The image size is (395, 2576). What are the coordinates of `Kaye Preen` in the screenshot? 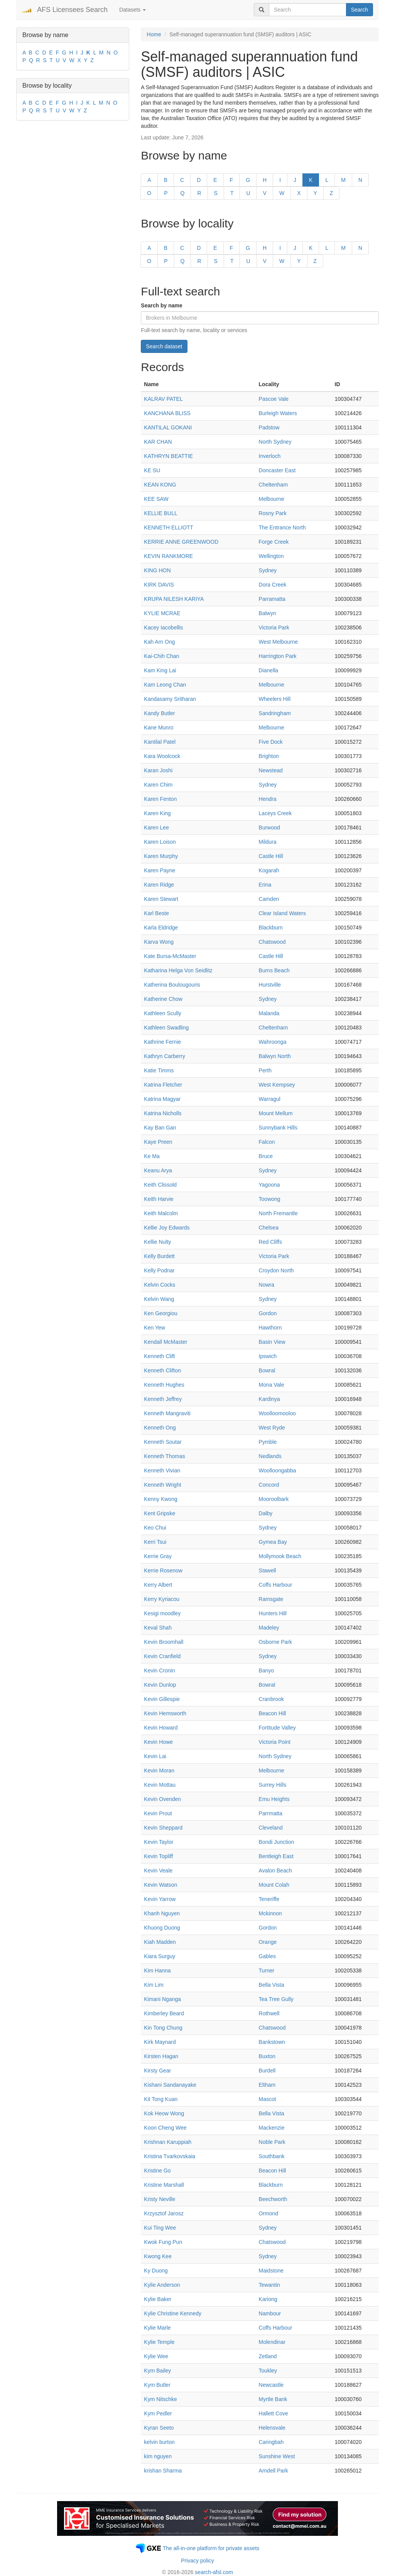 It's located at (158, 1142).